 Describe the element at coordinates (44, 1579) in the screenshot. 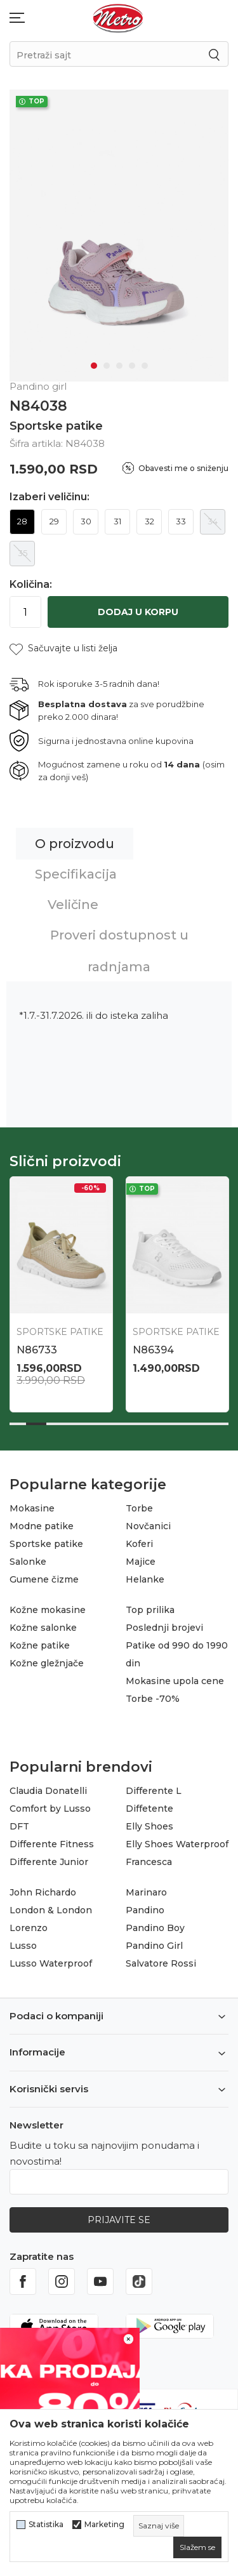

I see `Gumene čizme` at that location.